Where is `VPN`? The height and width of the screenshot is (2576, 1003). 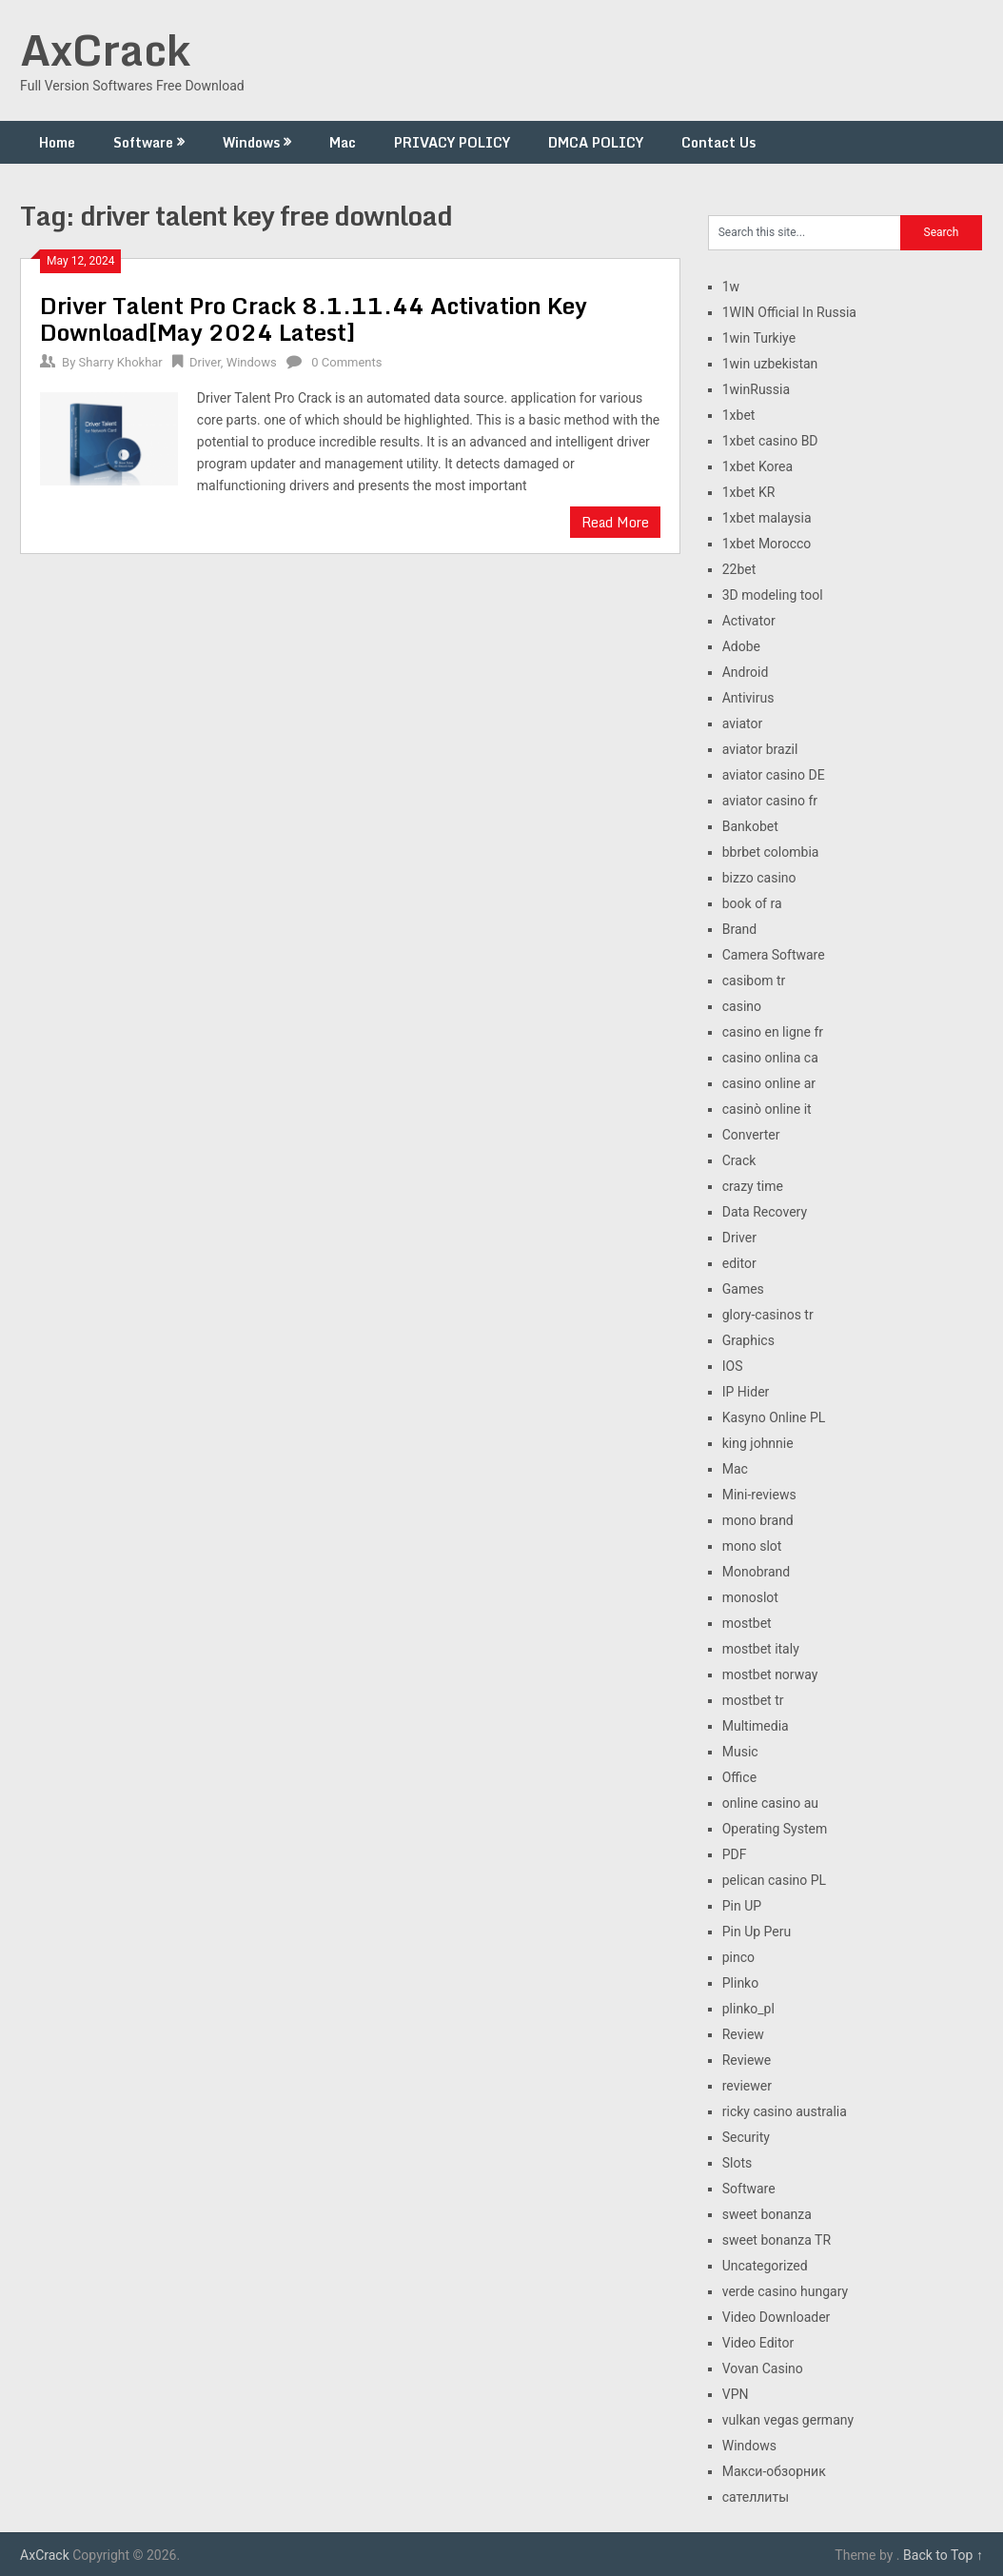 VPN is located at coordinates (735, 2394).